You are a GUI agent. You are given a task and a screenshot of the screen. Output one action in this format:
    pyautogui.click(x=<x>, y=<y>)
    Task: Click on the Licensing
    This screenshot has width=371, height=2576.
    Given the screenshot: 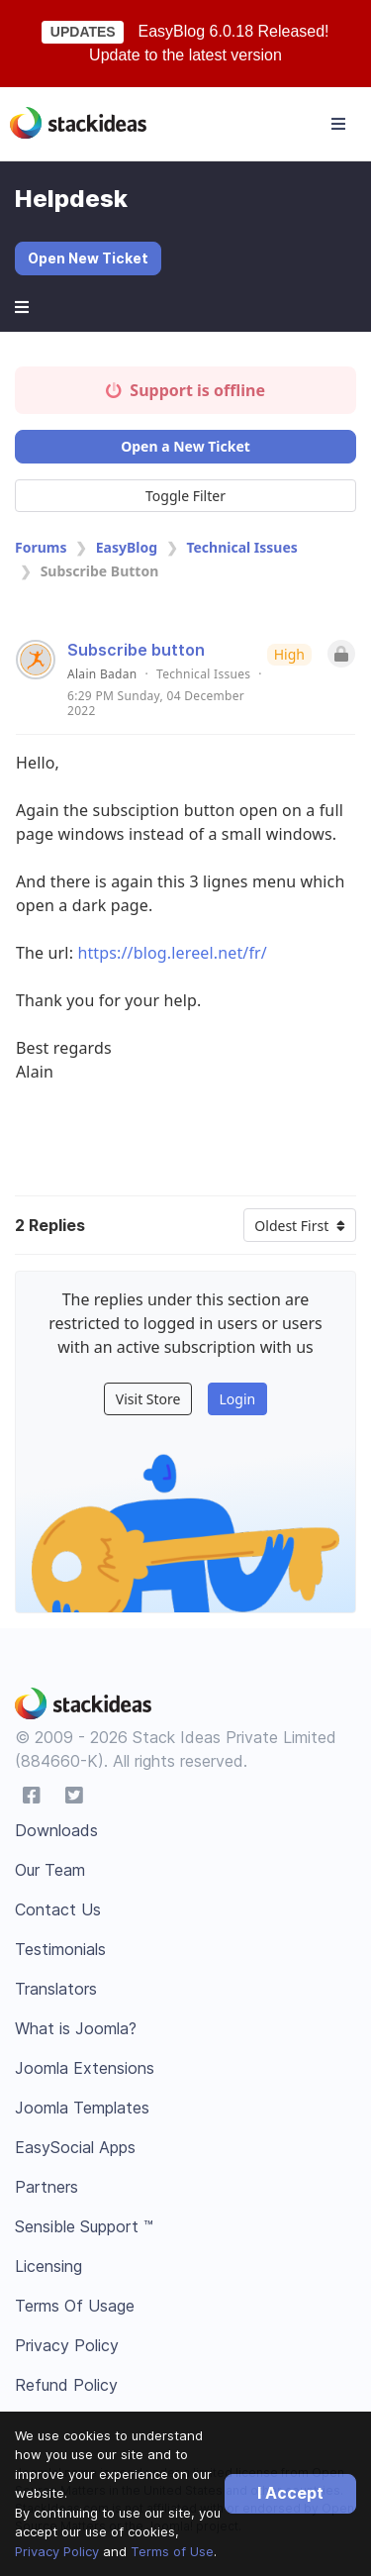 What is the action you would take?
    pyautogui.click(x=48, y=2266)
    